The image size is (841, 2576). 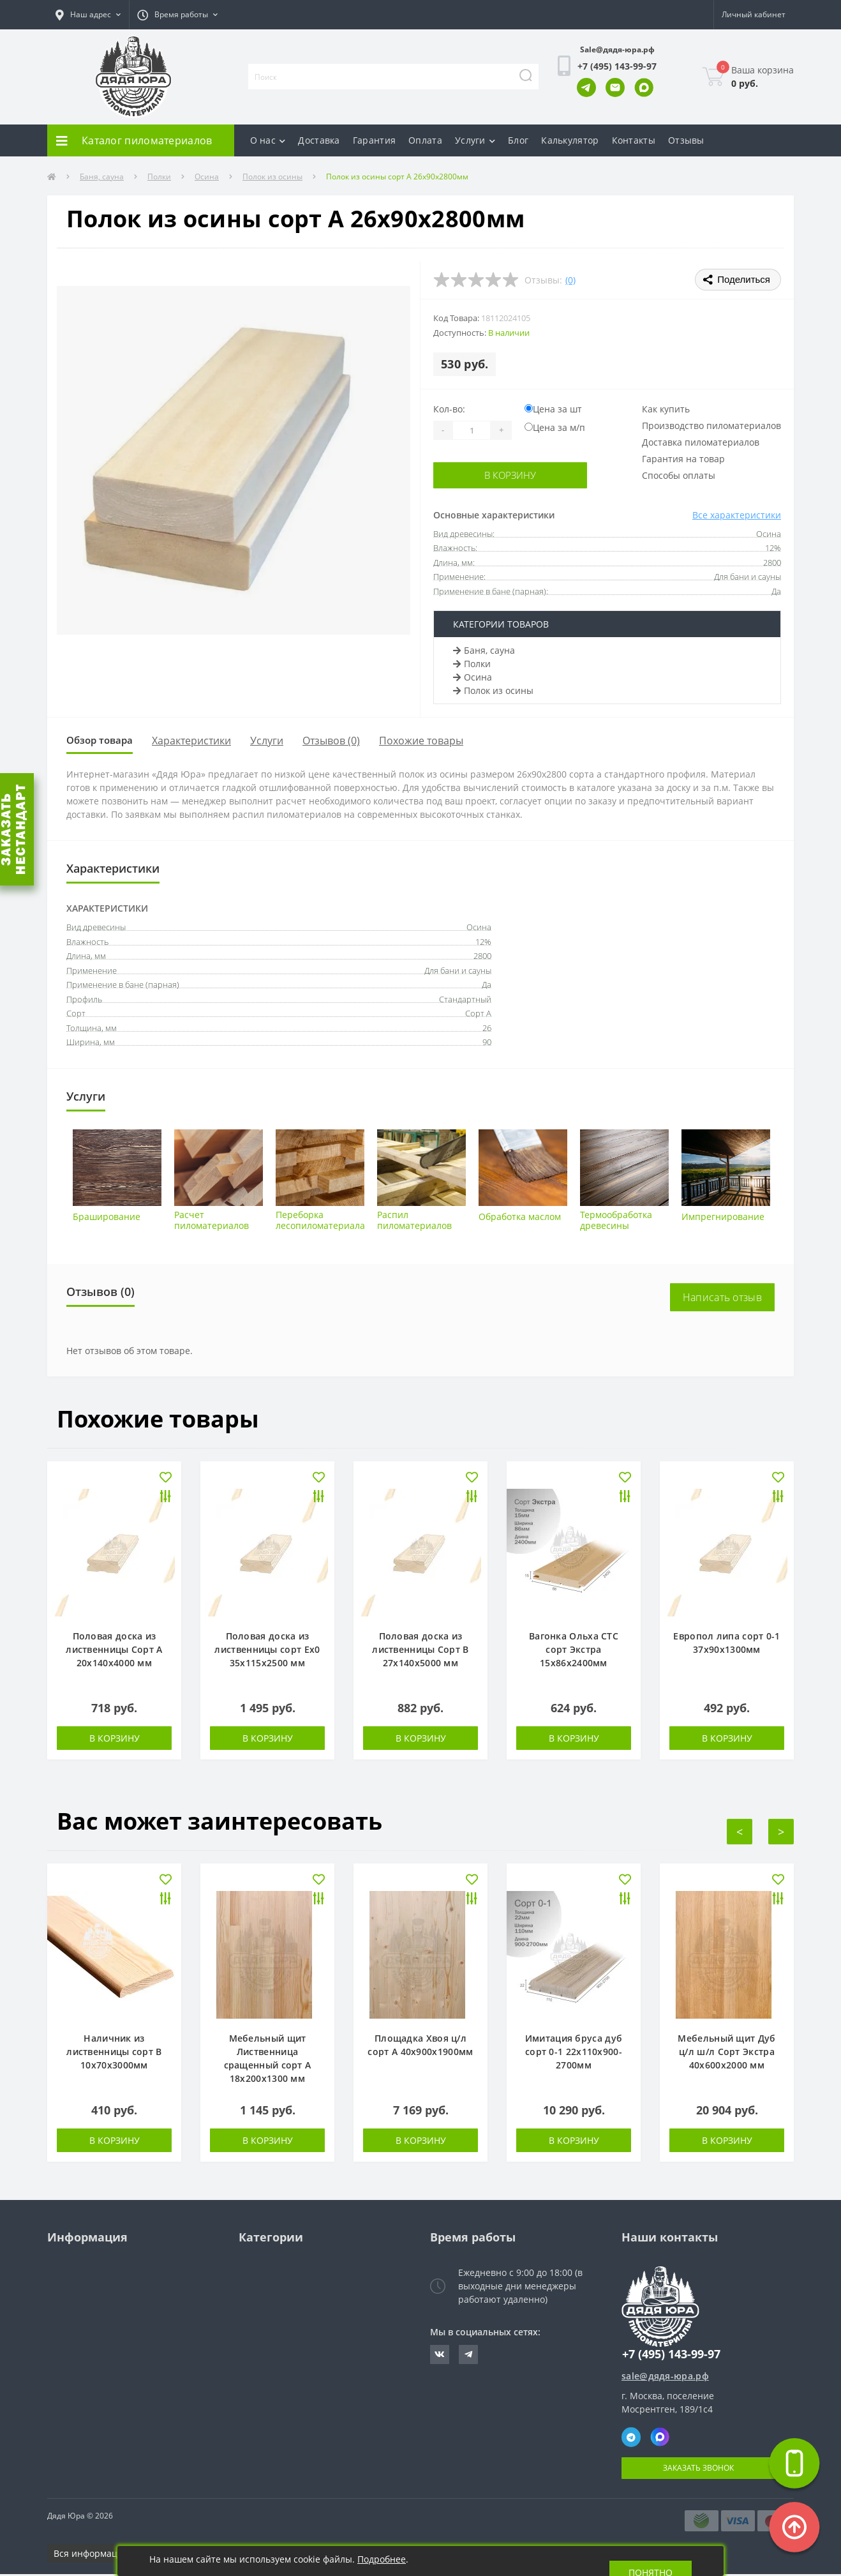 I want to click on Блог, so click(x=518, y=140).